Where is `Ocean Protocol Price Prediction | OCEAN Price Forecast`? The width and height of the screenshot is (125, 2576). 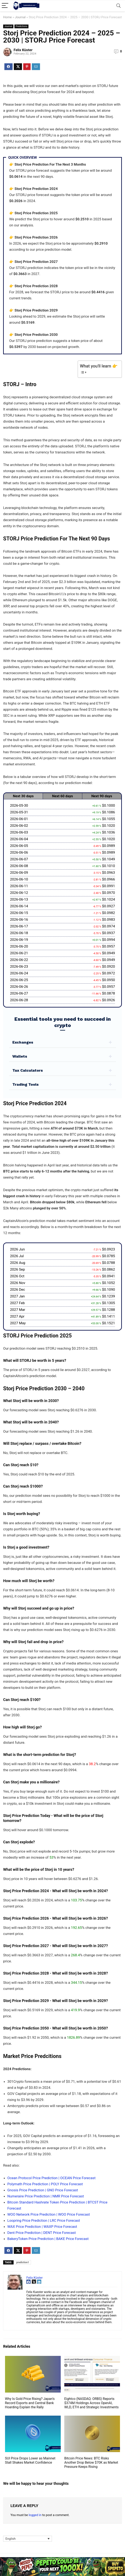
Ocean Protocol Price Prediction | OCEAN Price Forecast is located at coordinates (51, 2178).